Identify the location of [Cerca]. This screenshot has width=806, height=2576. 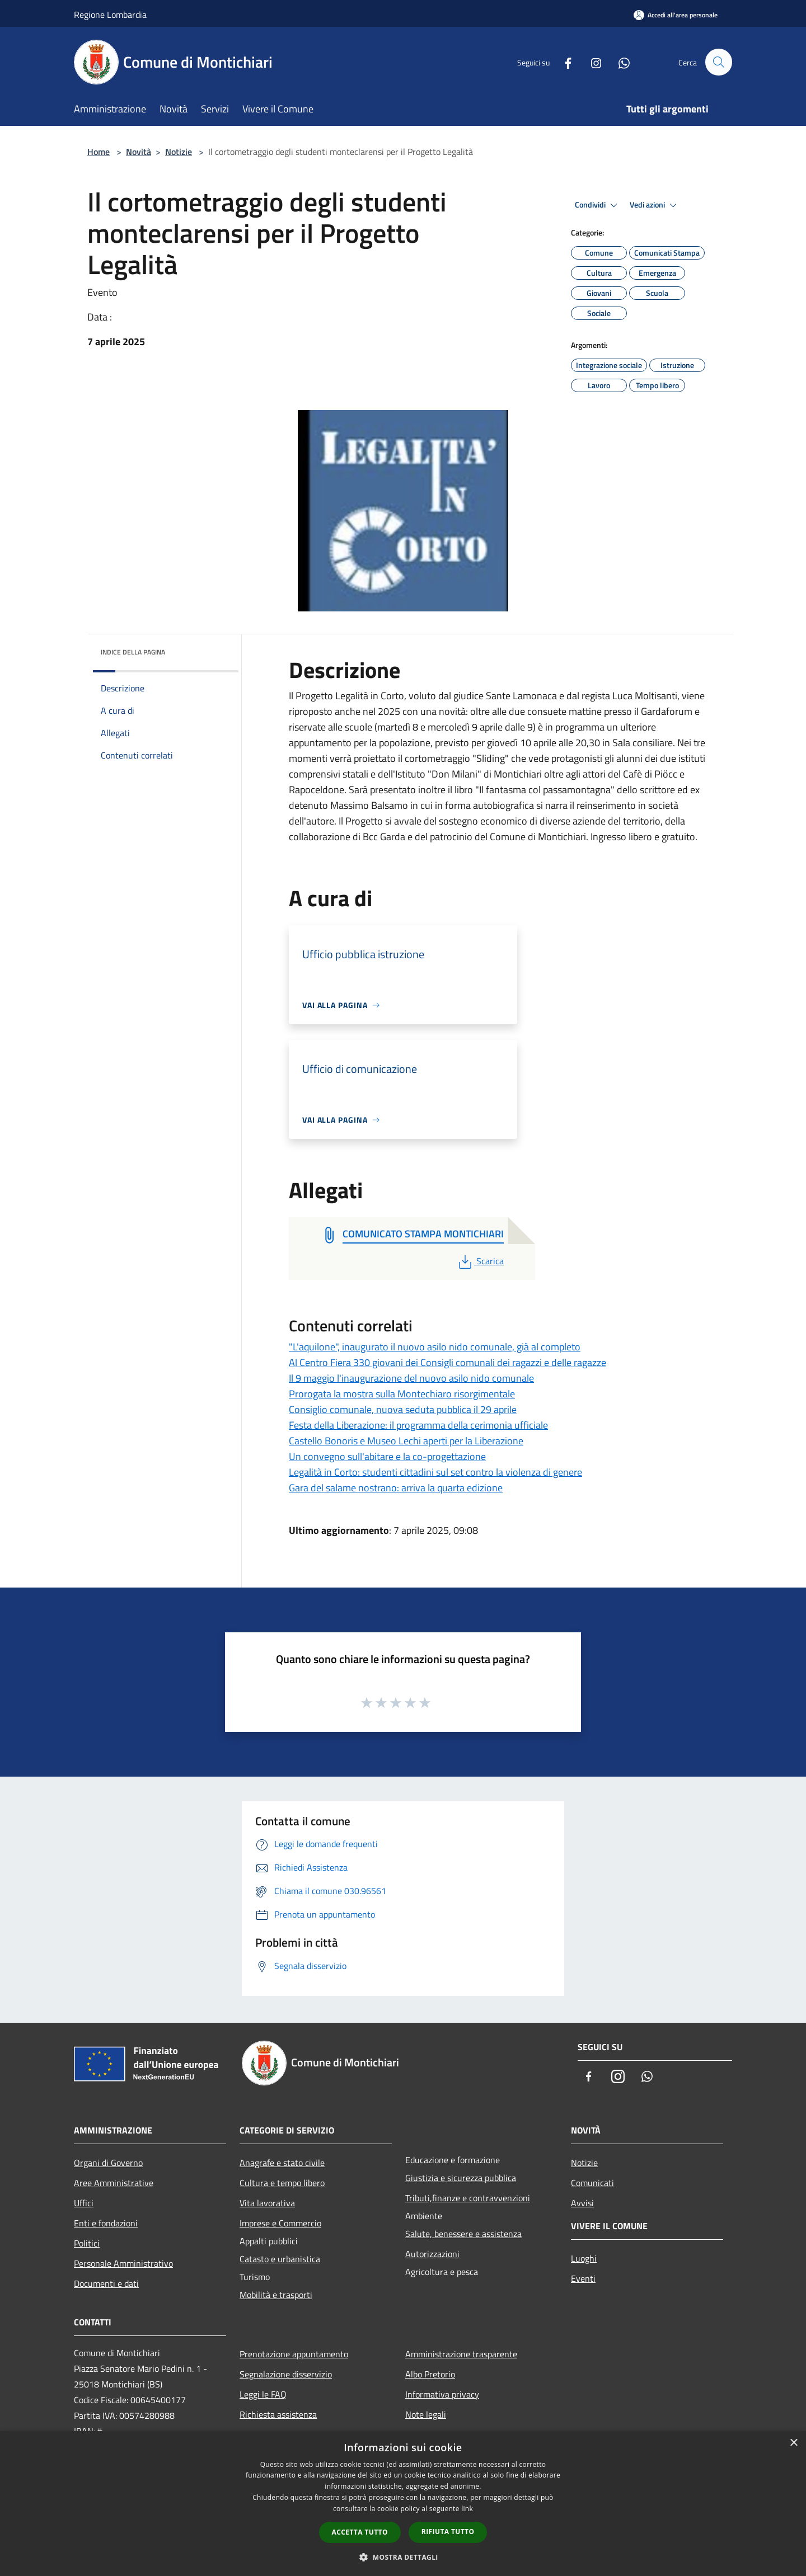
(718, 62).